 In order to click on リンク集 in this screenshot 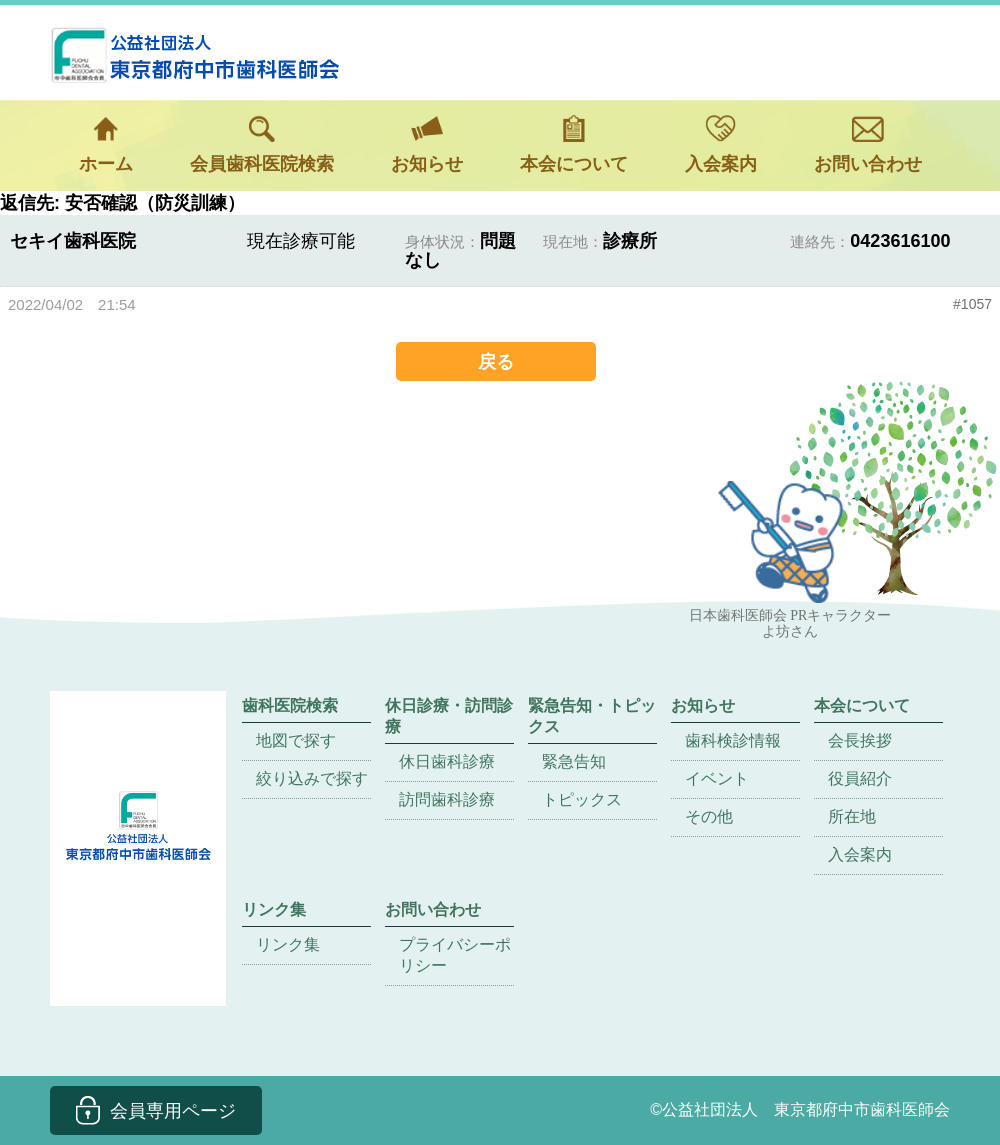, I will do `click(288, 944)`.